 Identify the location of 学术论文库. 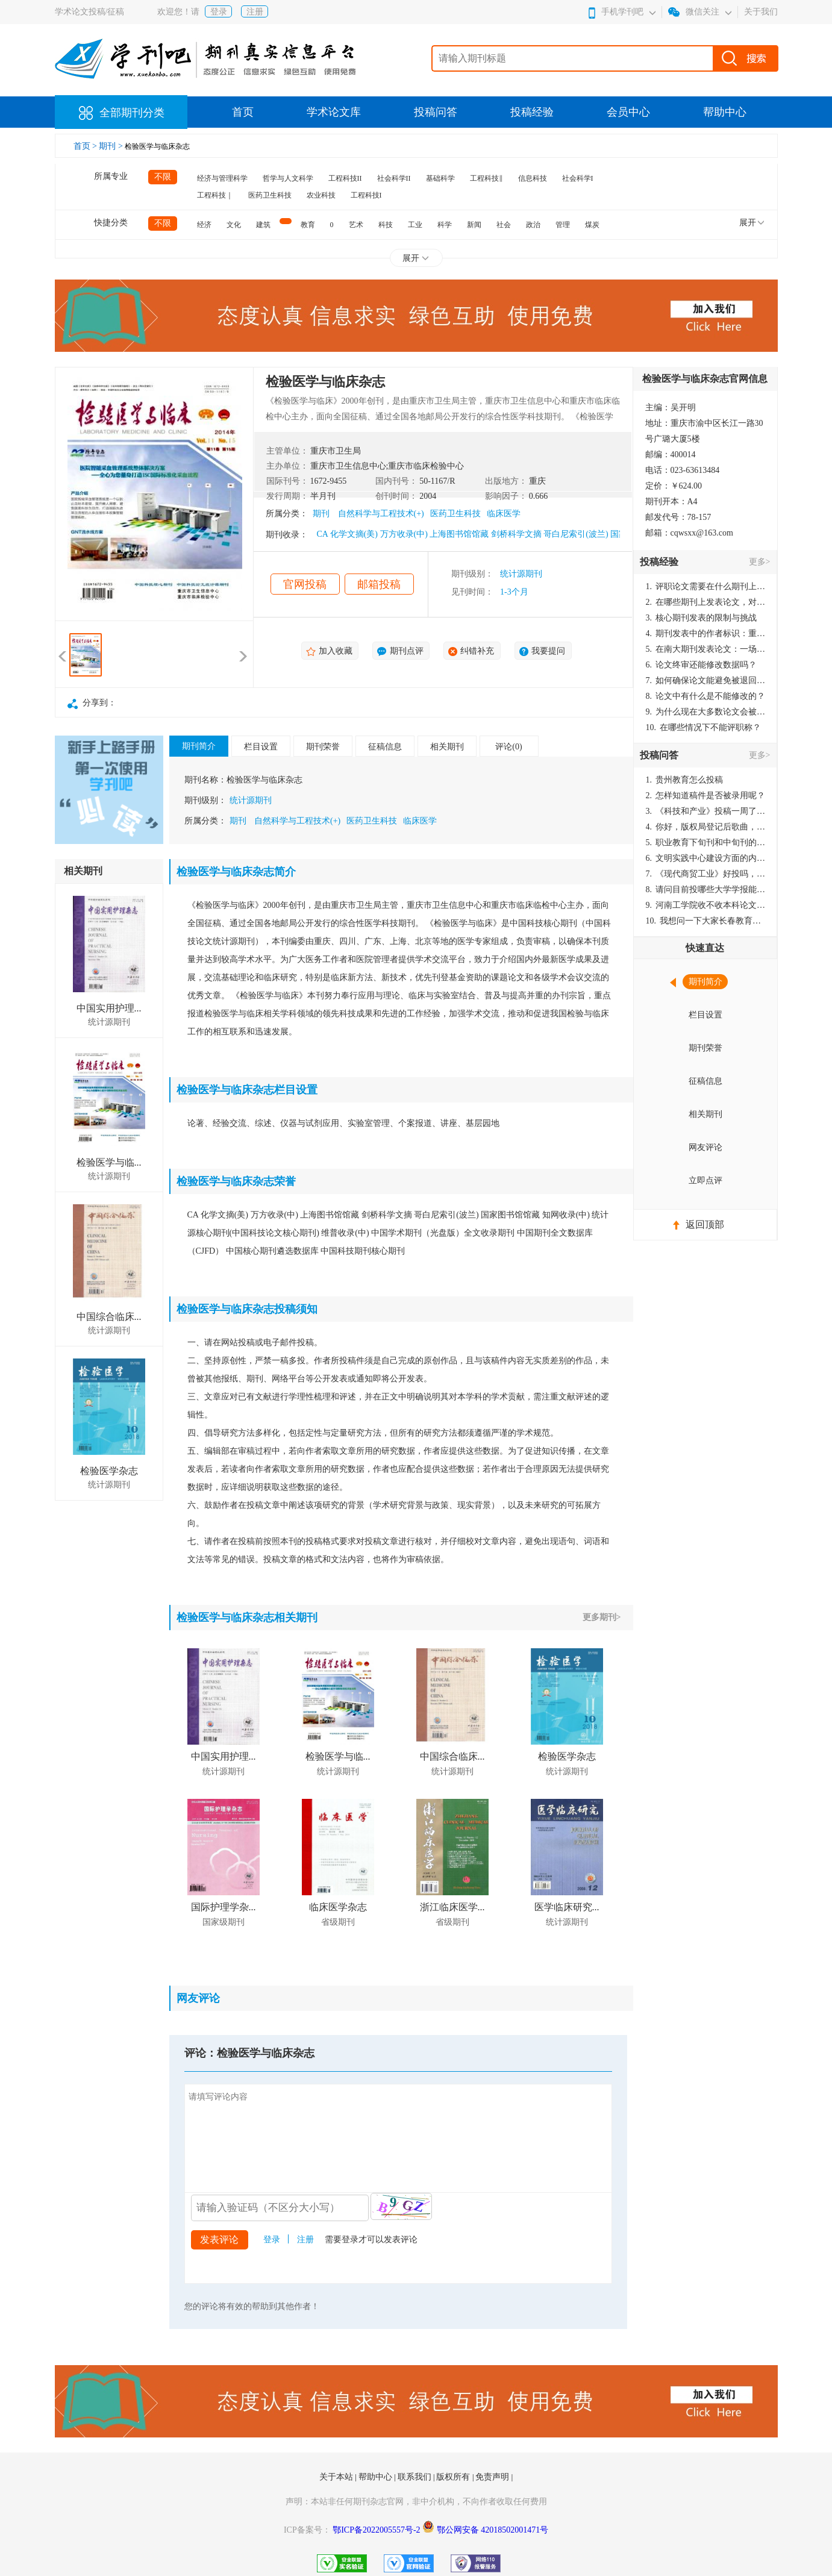
(334, 112).